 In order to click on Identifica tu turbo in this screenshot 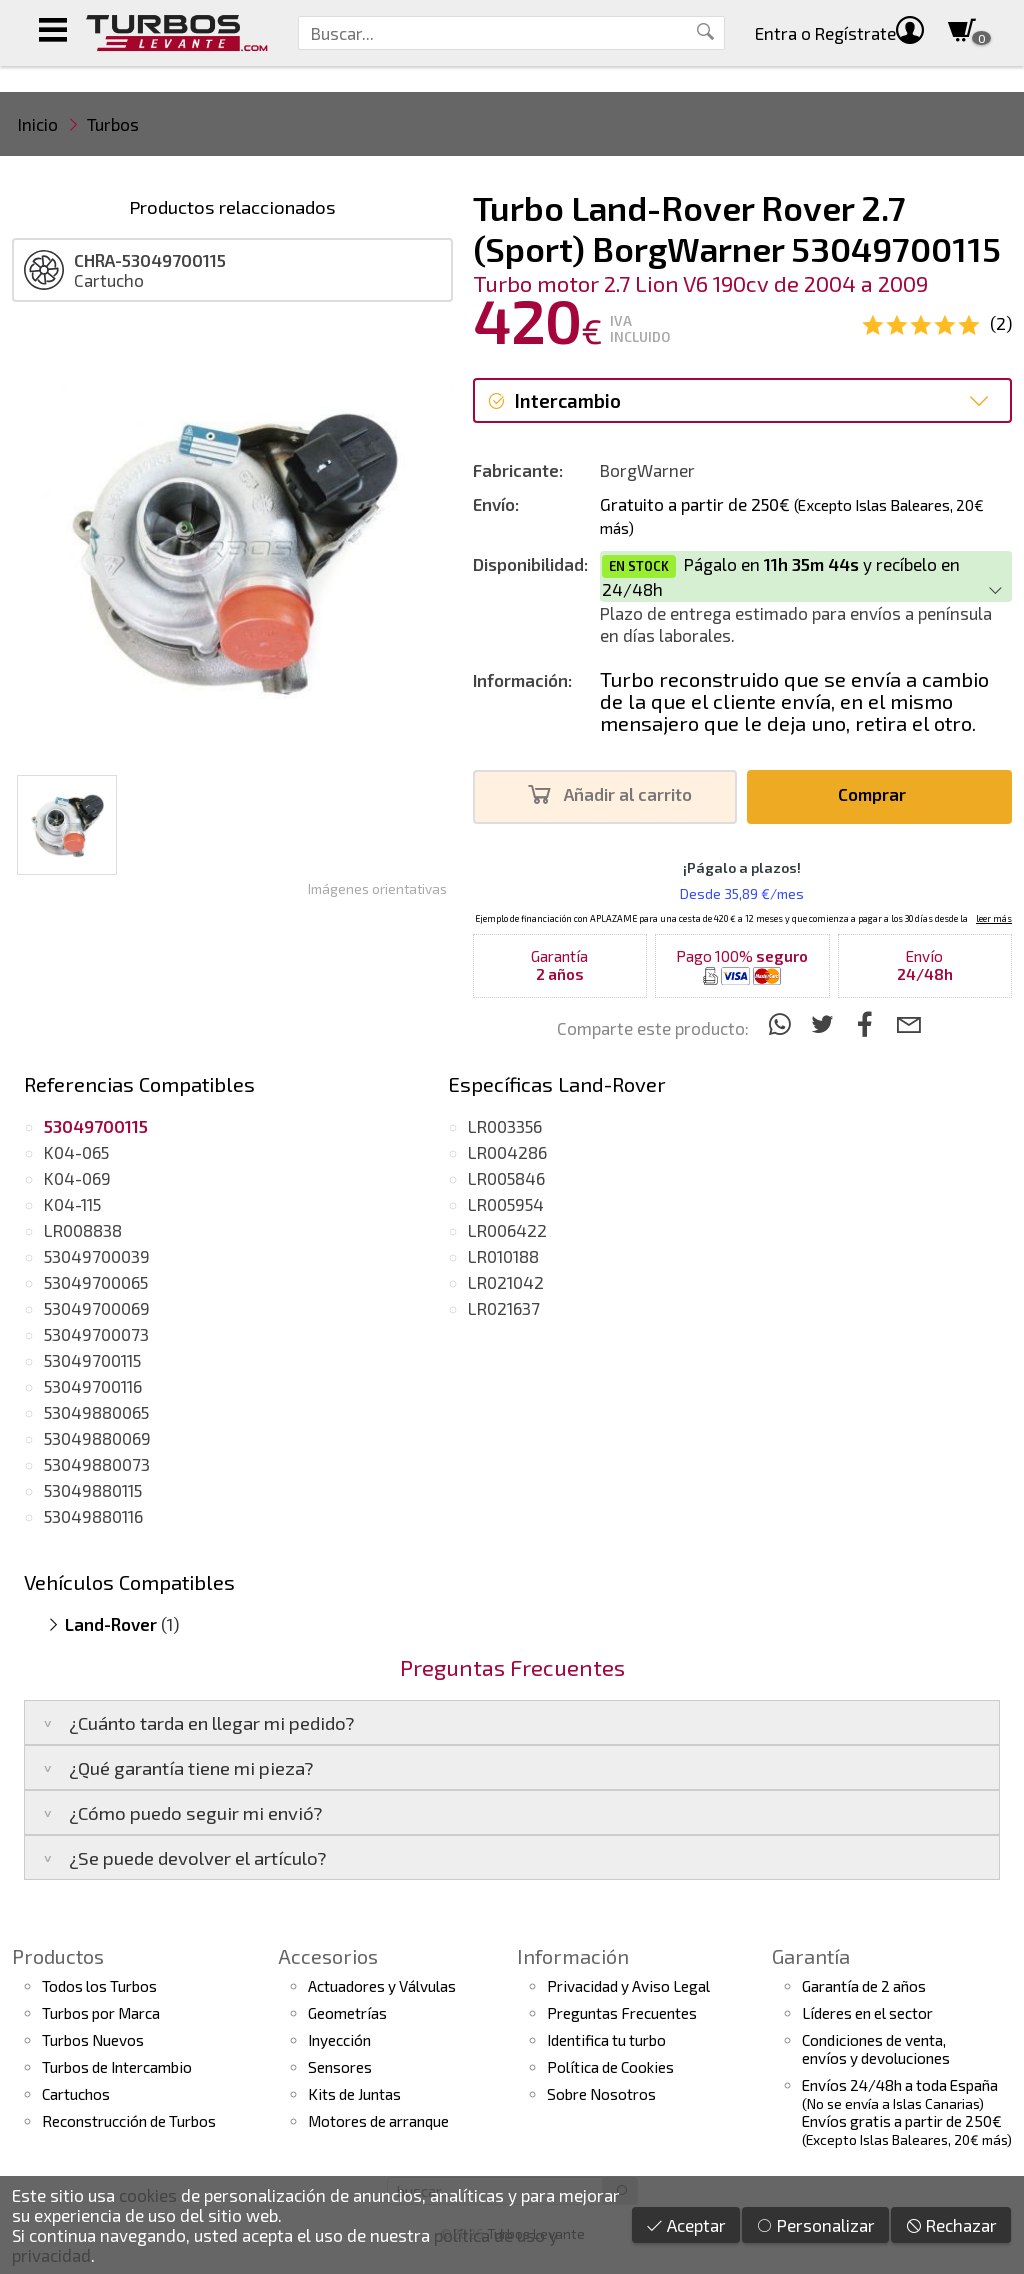, I will do `click(606, 2040)`.